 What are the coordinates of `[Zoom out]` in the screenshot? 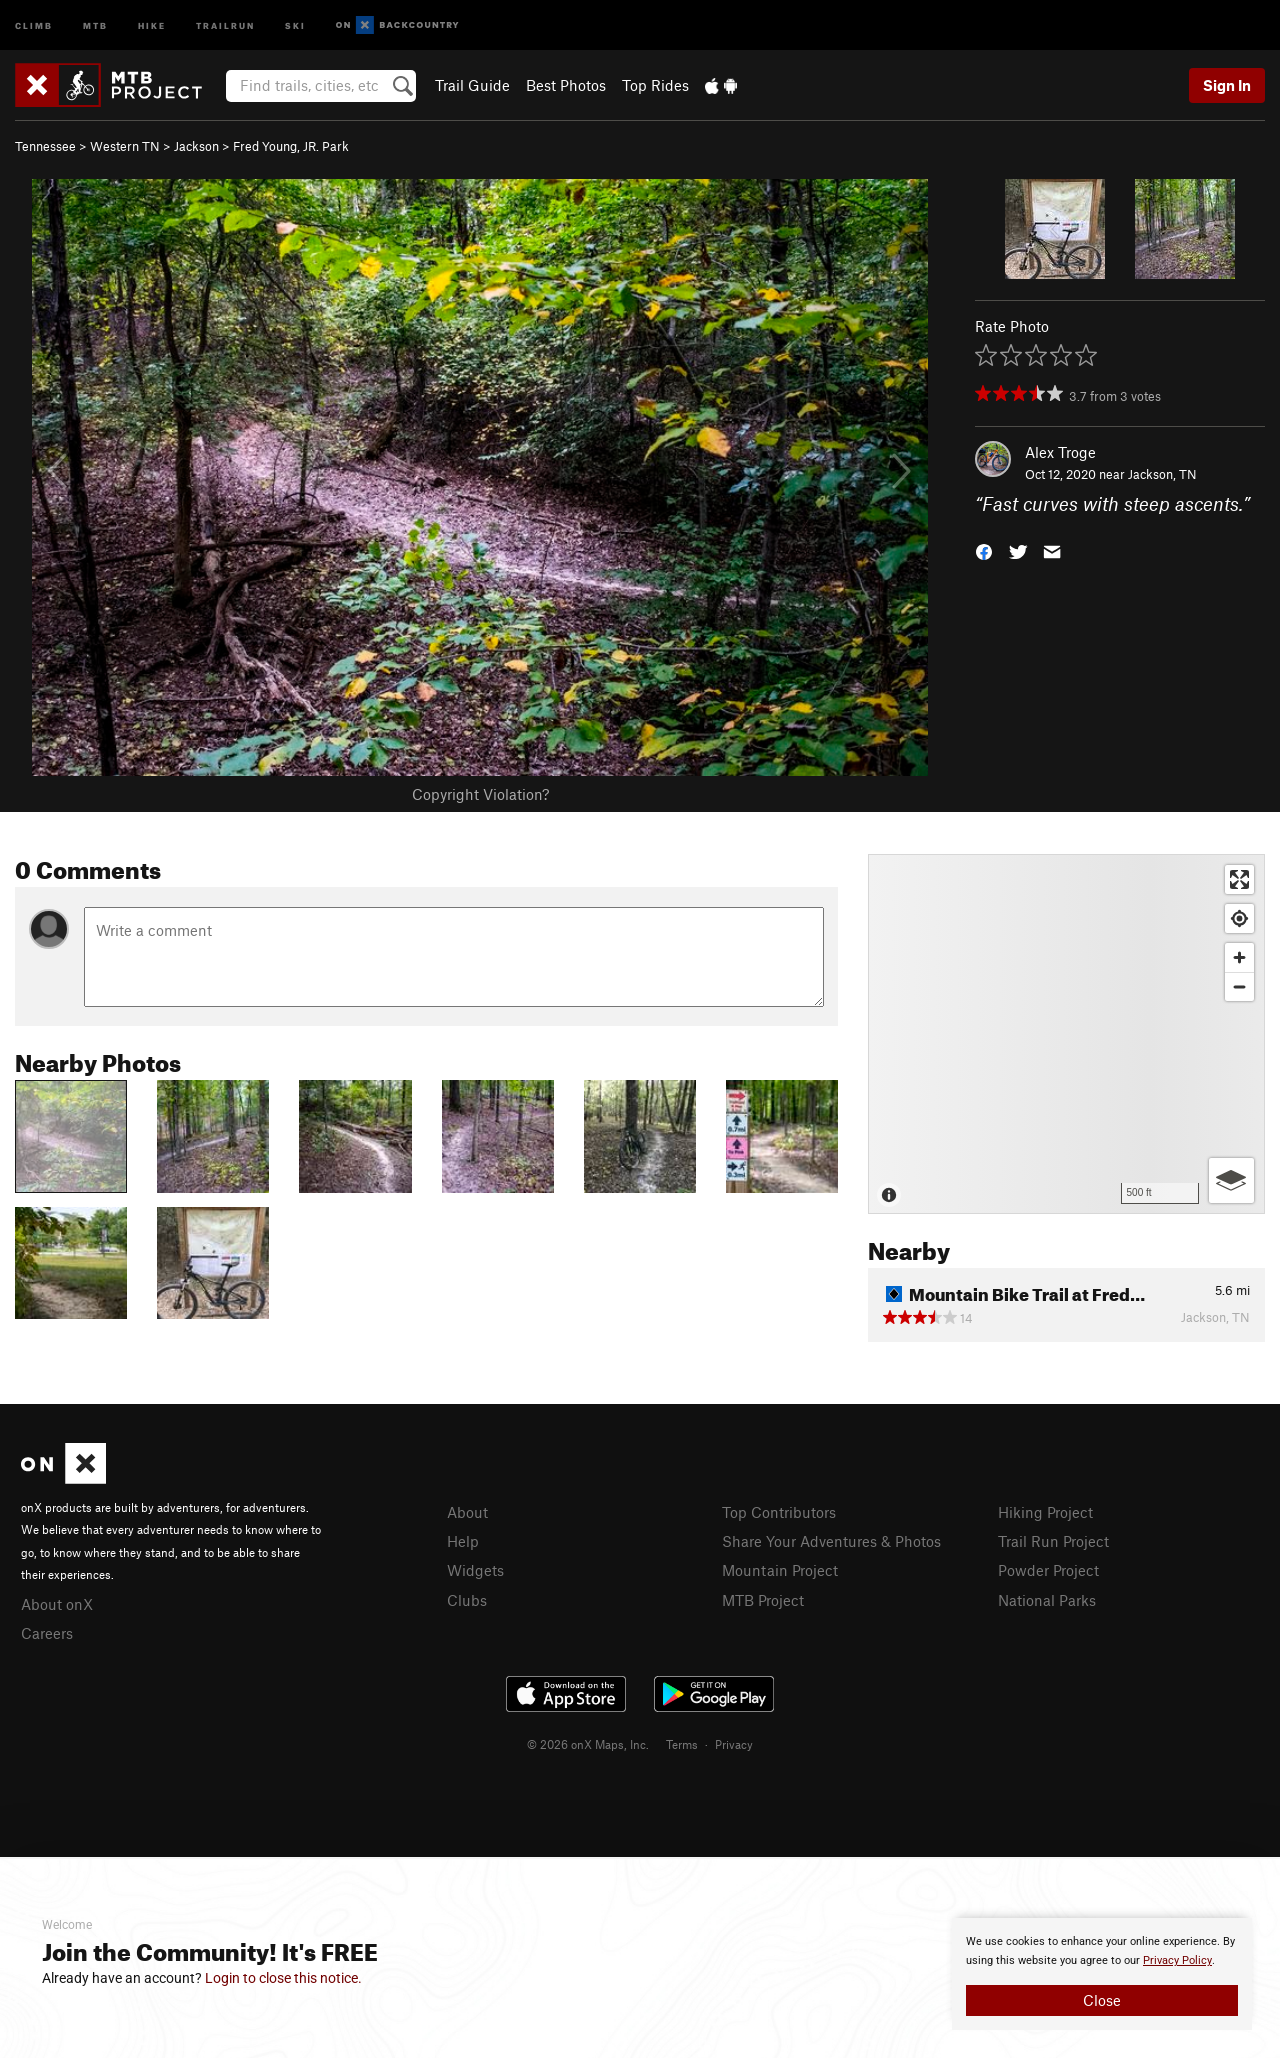 It's located at (1239, 986).